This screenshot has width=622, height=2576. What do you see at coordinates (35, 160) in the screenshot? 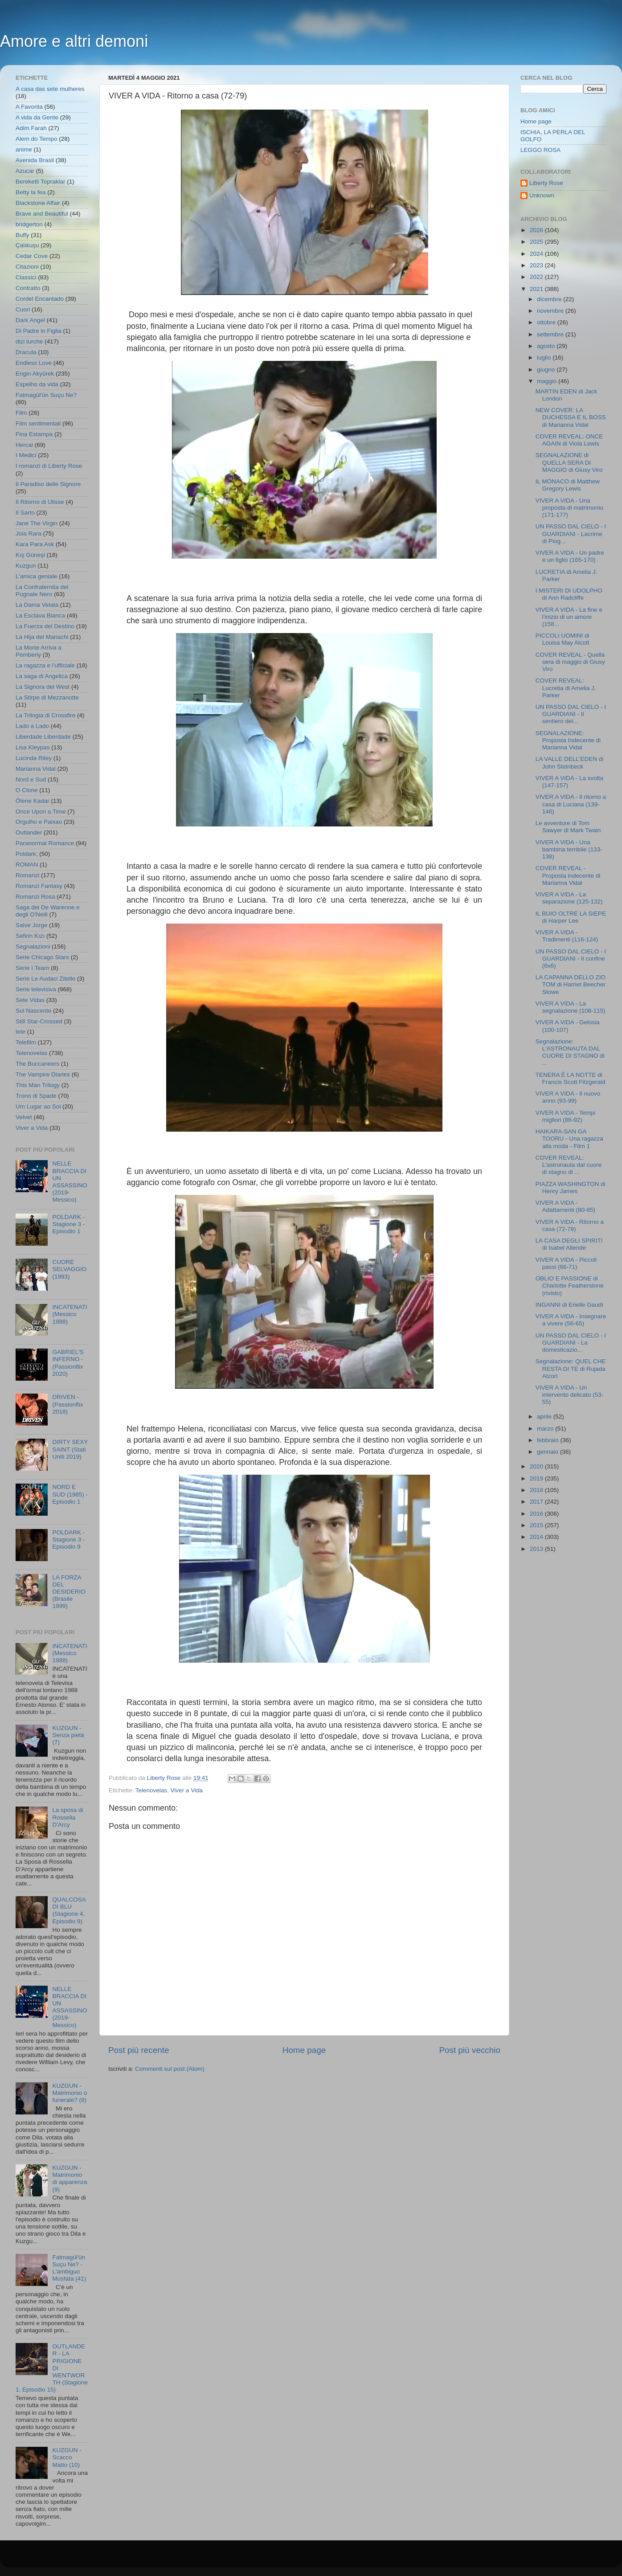
I see `Avenida Brasil` at bounding box center [35, 160].